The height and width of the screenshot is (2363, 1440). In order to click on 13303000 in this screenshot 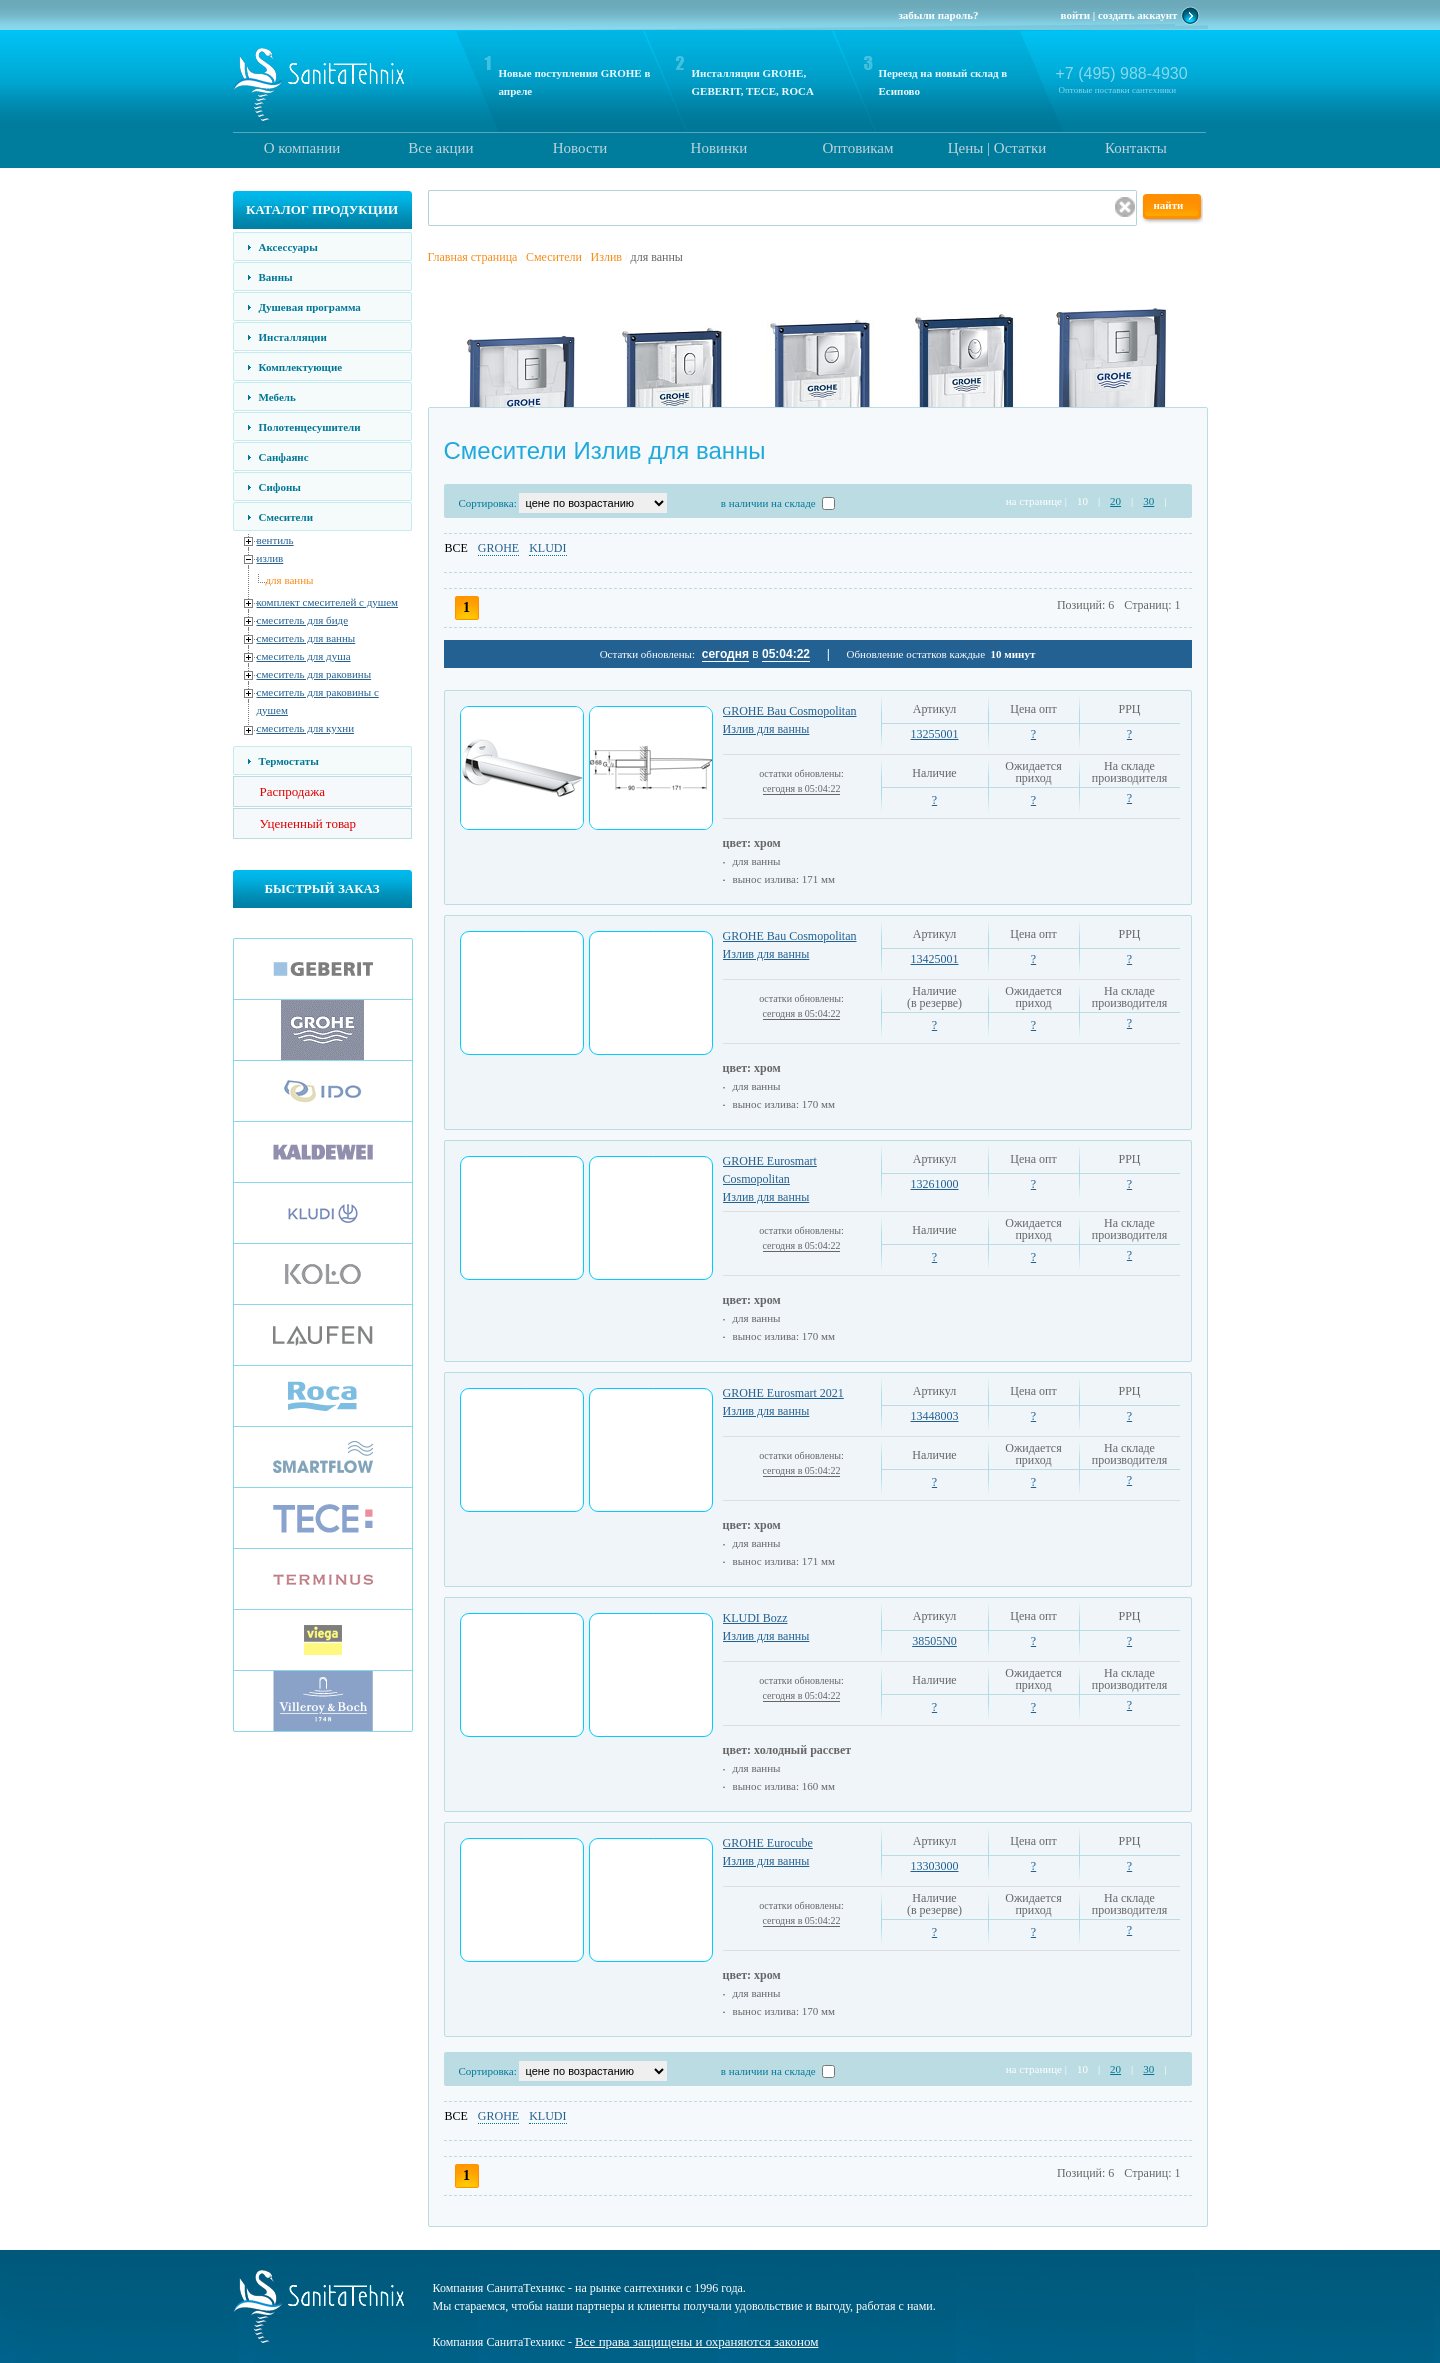, I will do `click(935, 1866)`.